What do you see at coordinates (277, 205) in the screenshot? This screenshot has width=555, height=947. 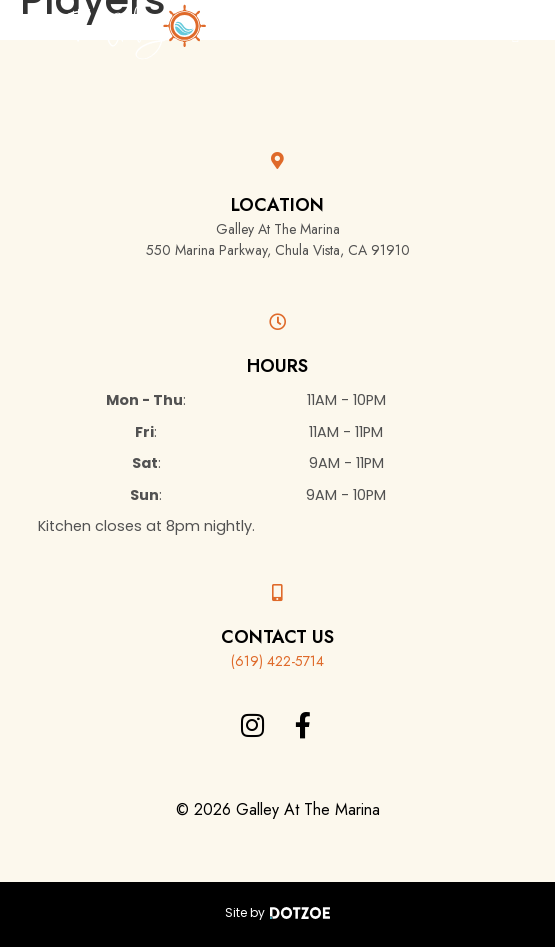 I see `Location` at bounding box center [277, 205].